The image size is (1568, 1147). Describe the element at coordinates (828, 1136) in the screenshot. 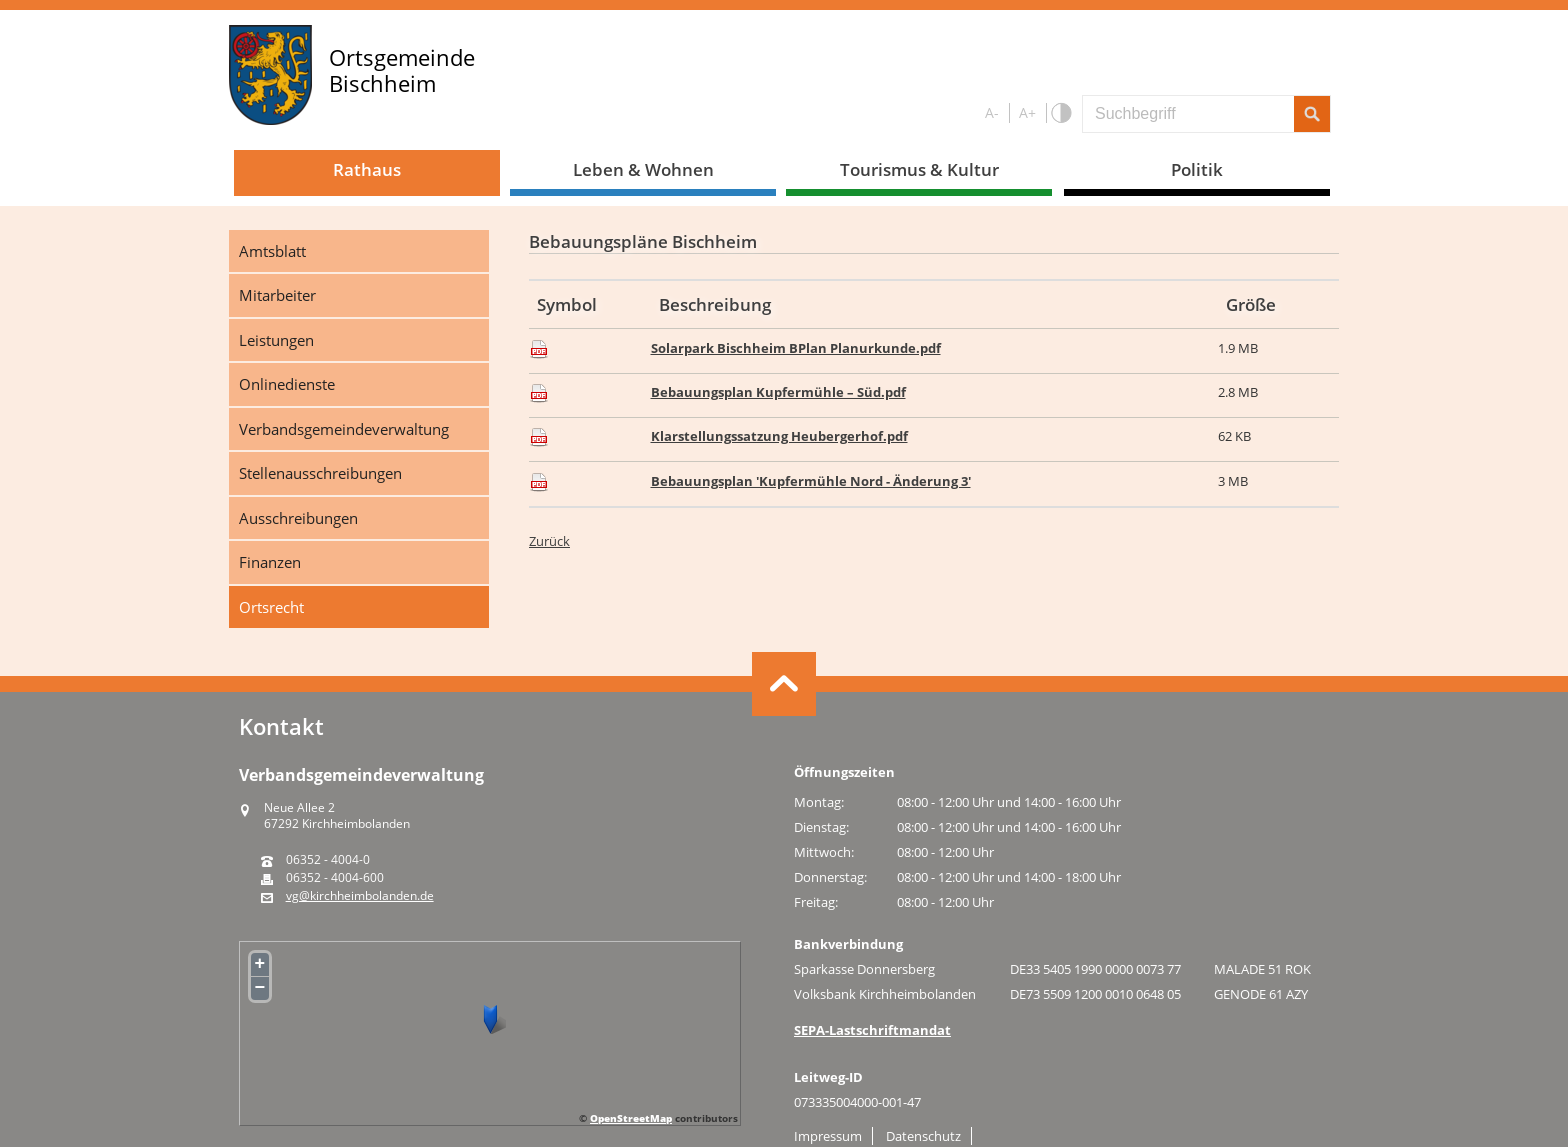

I see `Impressum` at that location.